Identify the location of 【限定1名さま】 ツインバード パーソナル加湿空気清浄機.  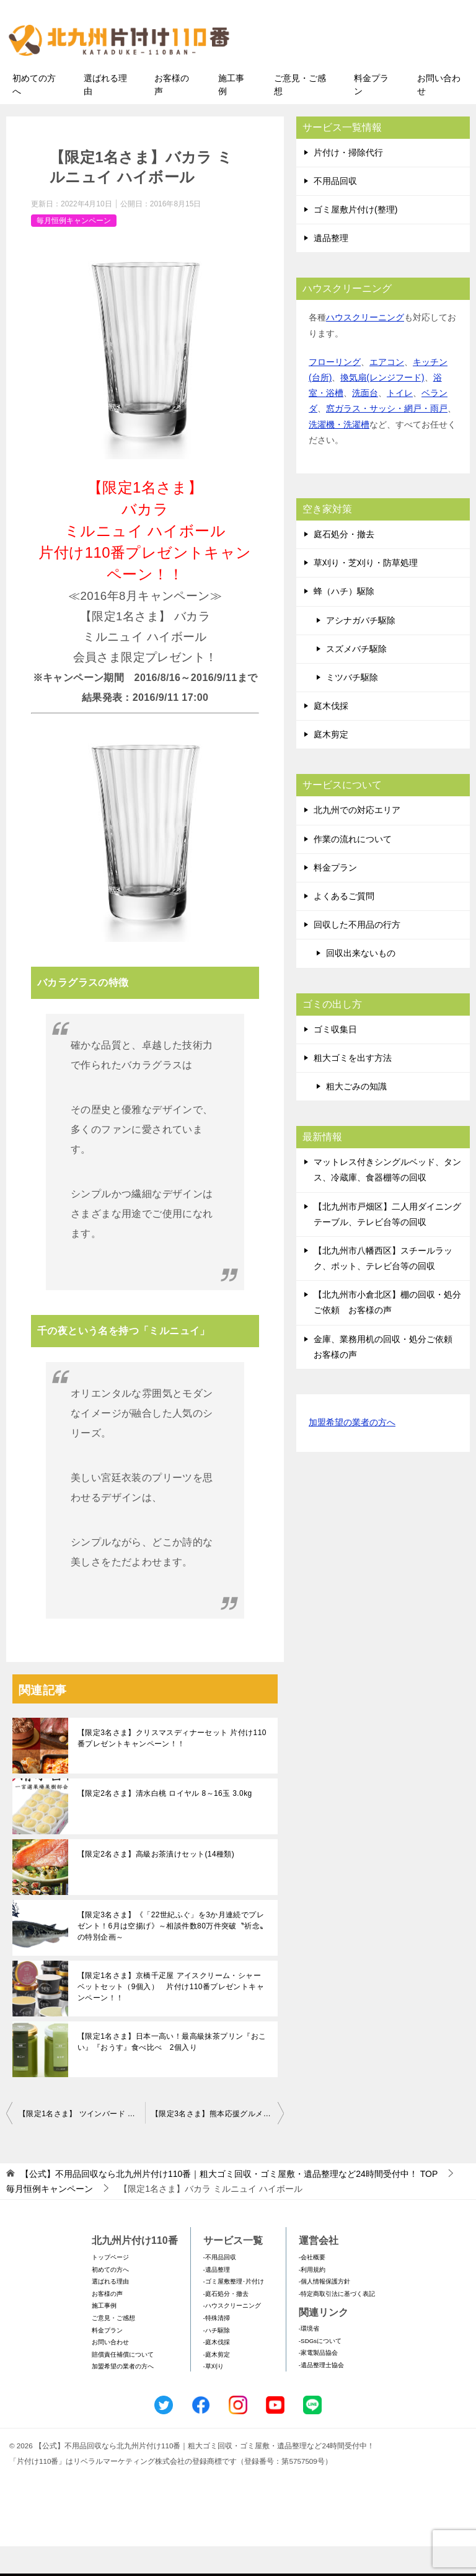
(82, 2143).